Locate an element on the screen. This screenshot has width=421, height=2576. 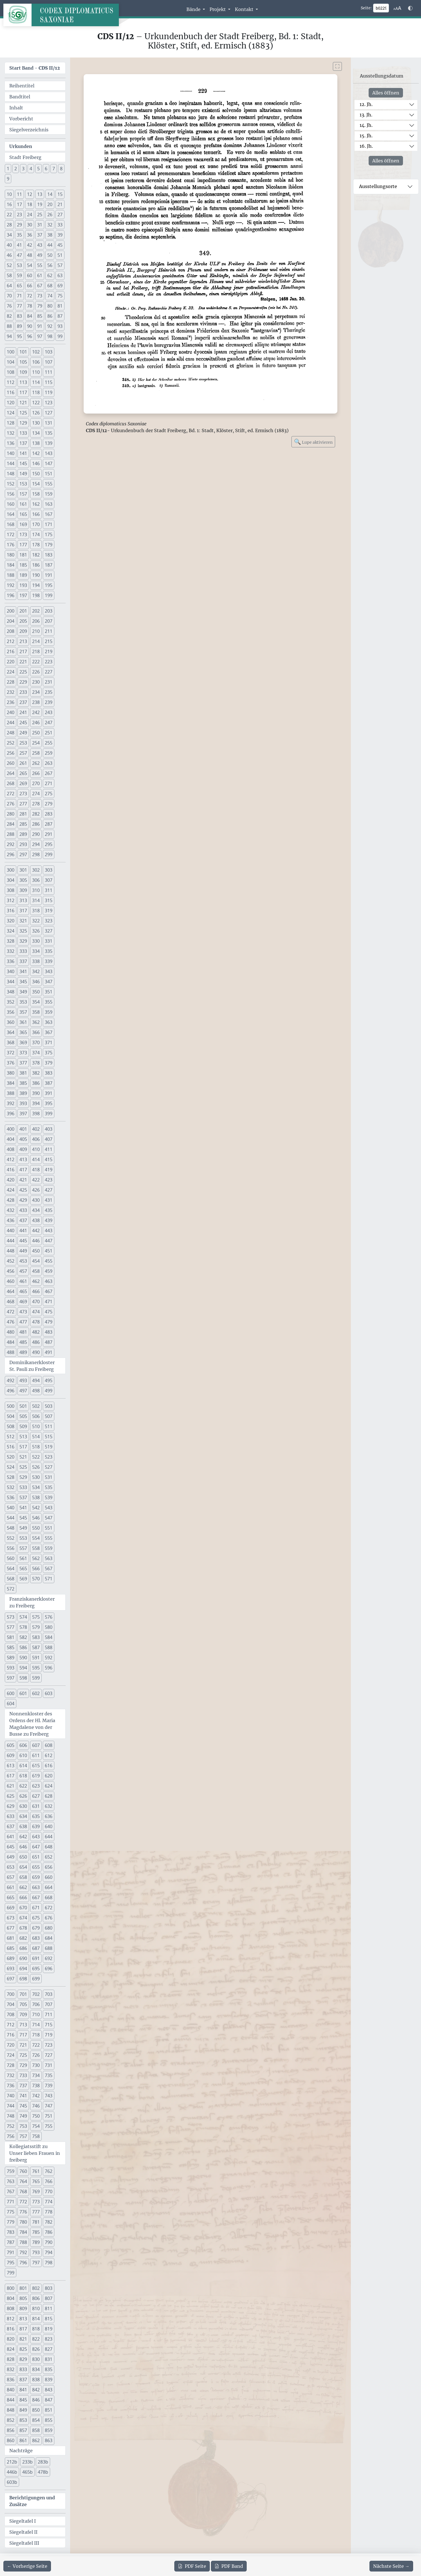
457 [button] is located at coordinates (23, 1271).